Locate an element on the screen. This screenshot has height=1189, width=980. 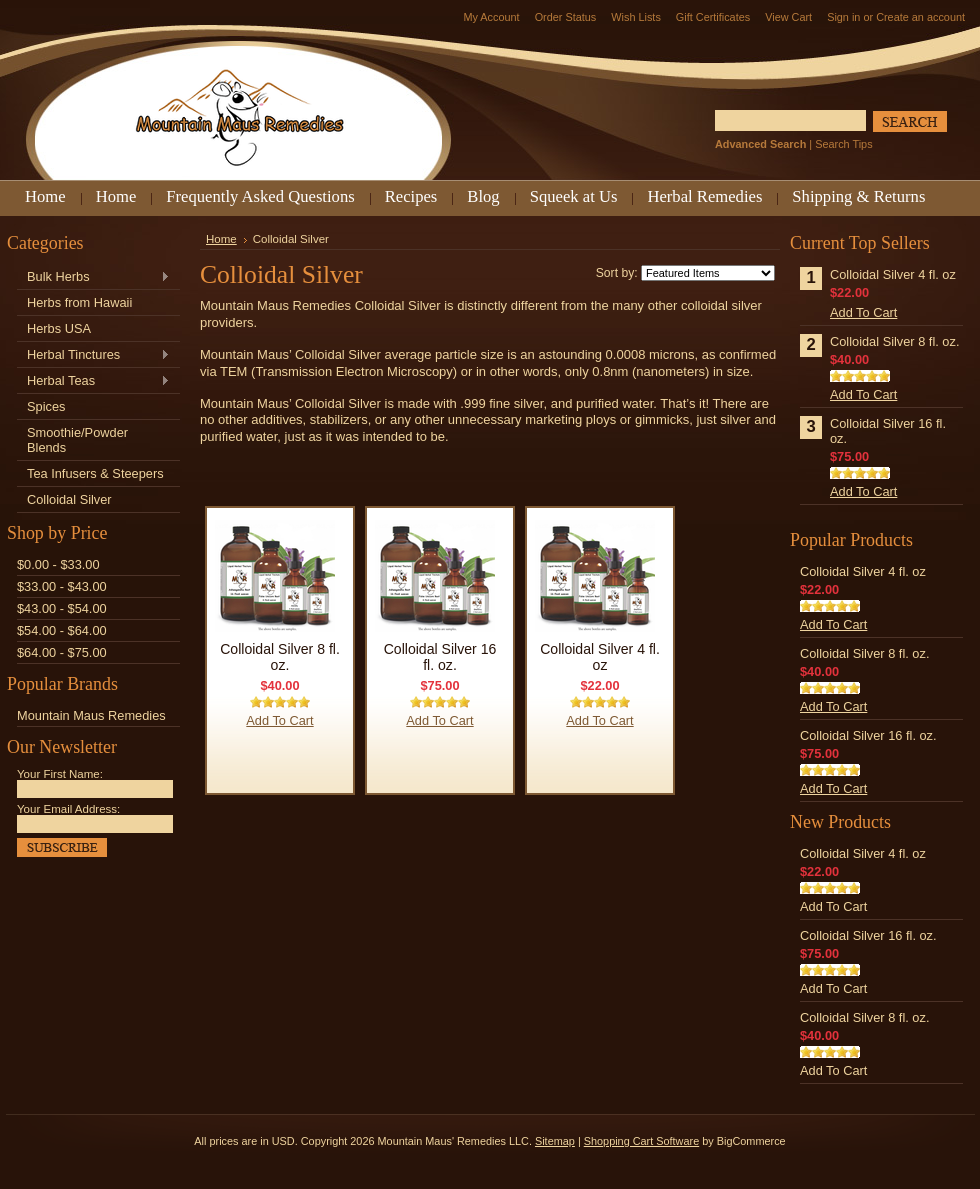
Colloidal Silver is located at coordinates (69, 499).